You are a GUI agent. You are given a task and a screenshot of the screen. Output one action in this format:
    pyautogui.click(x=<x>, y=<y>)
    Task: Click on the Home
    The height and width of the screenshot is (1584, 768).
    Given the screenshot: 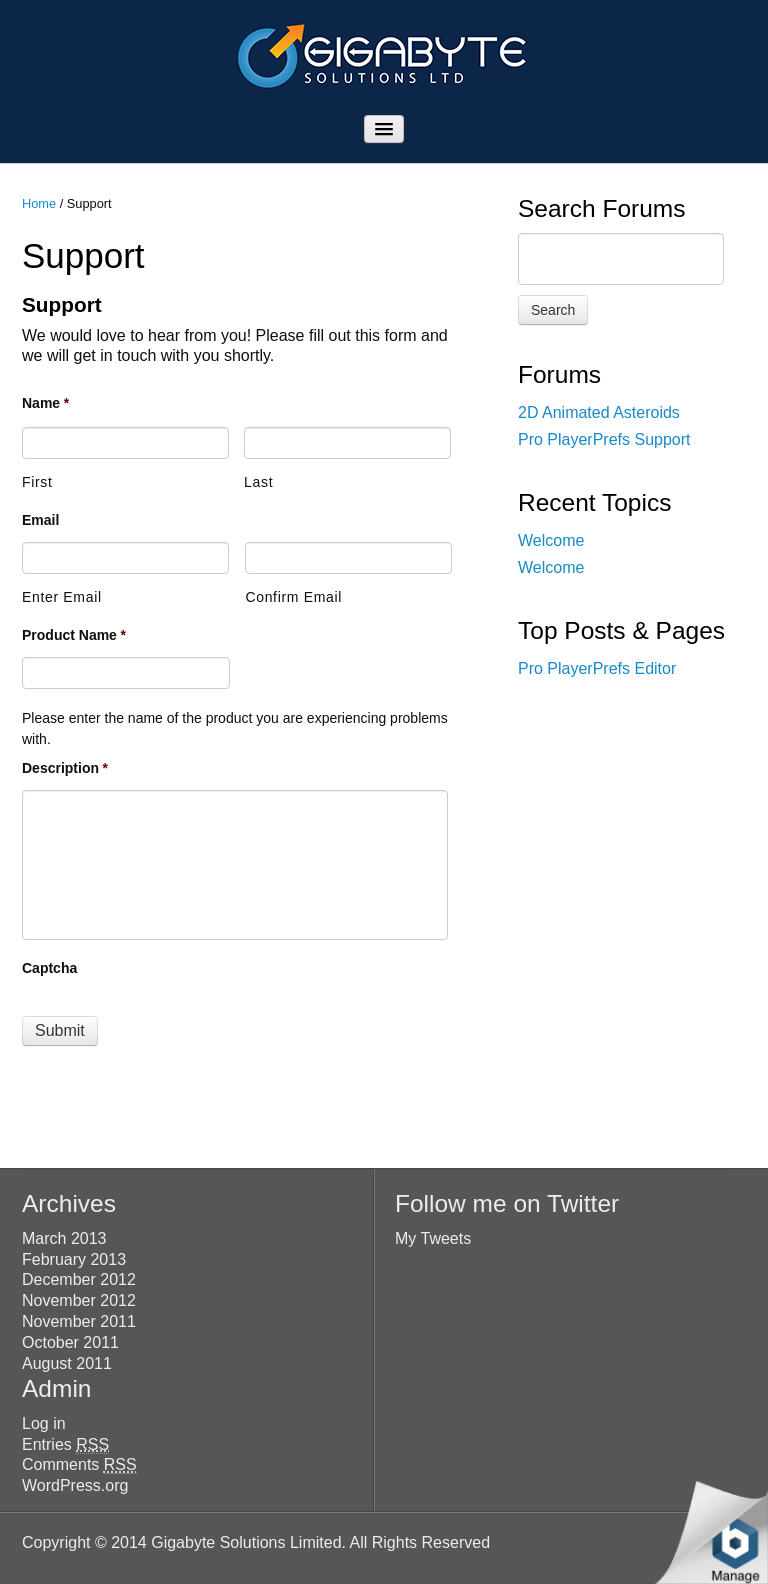 What is the action you would take?
    pyautogui.click(x=39, y=203)
    